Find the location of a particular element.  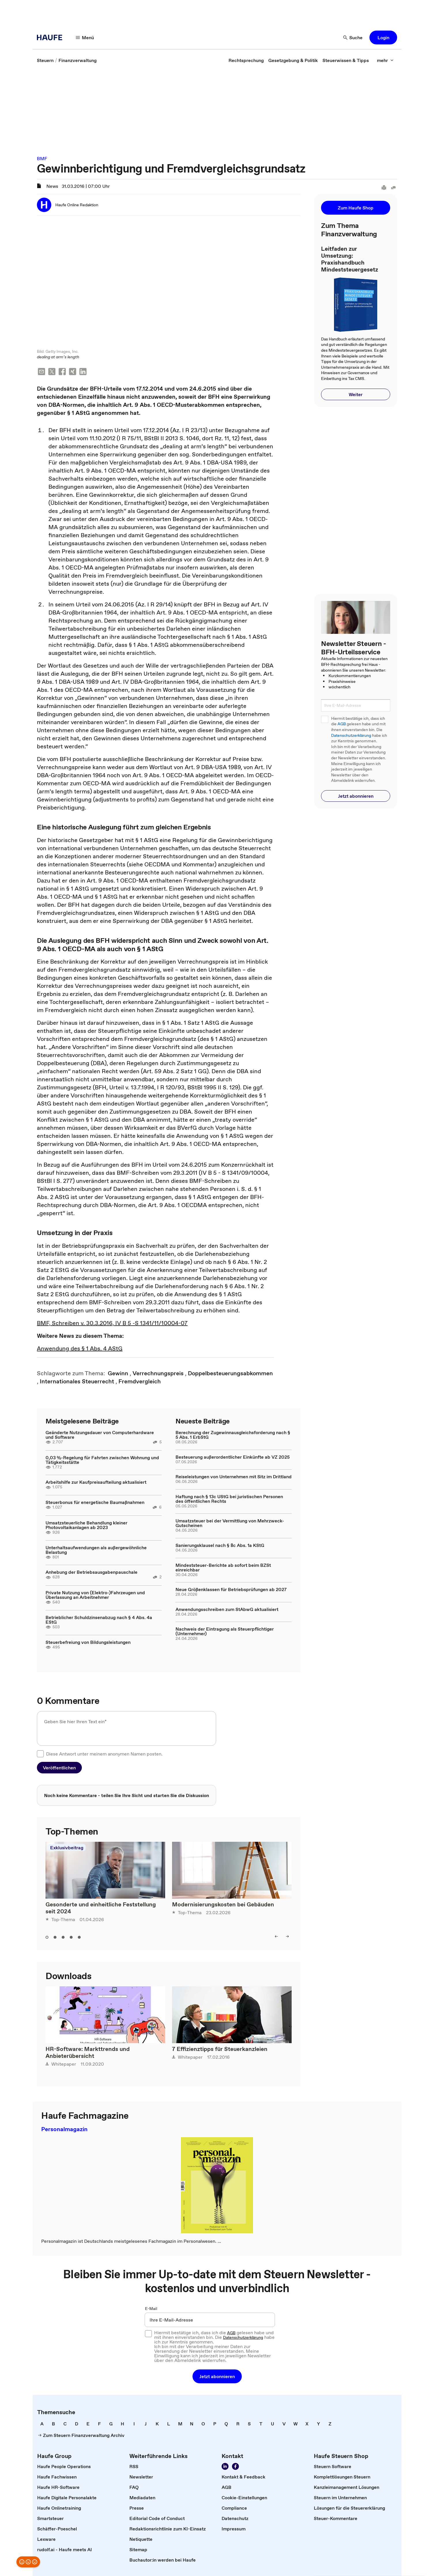

[Folgen Sie uns auf LinkedIn!] is located at coordinates (225, 2465).